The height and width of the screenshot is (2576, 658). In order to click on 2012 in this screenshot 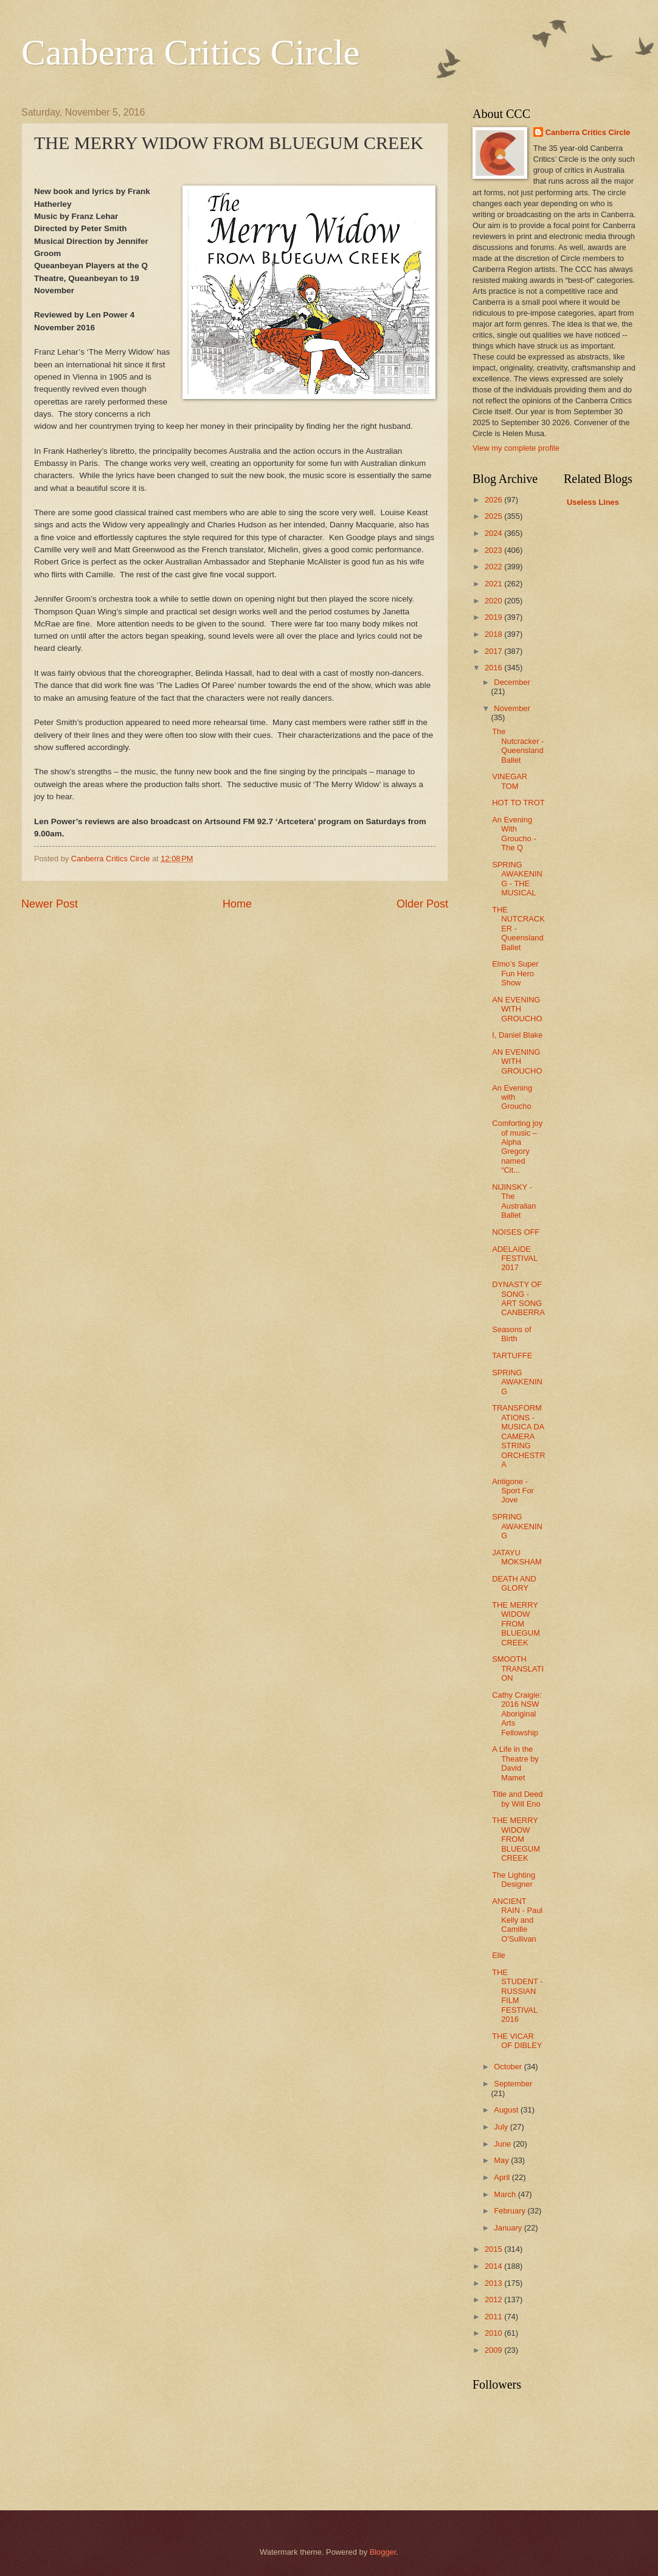, I will do `click(494, 2299)`.